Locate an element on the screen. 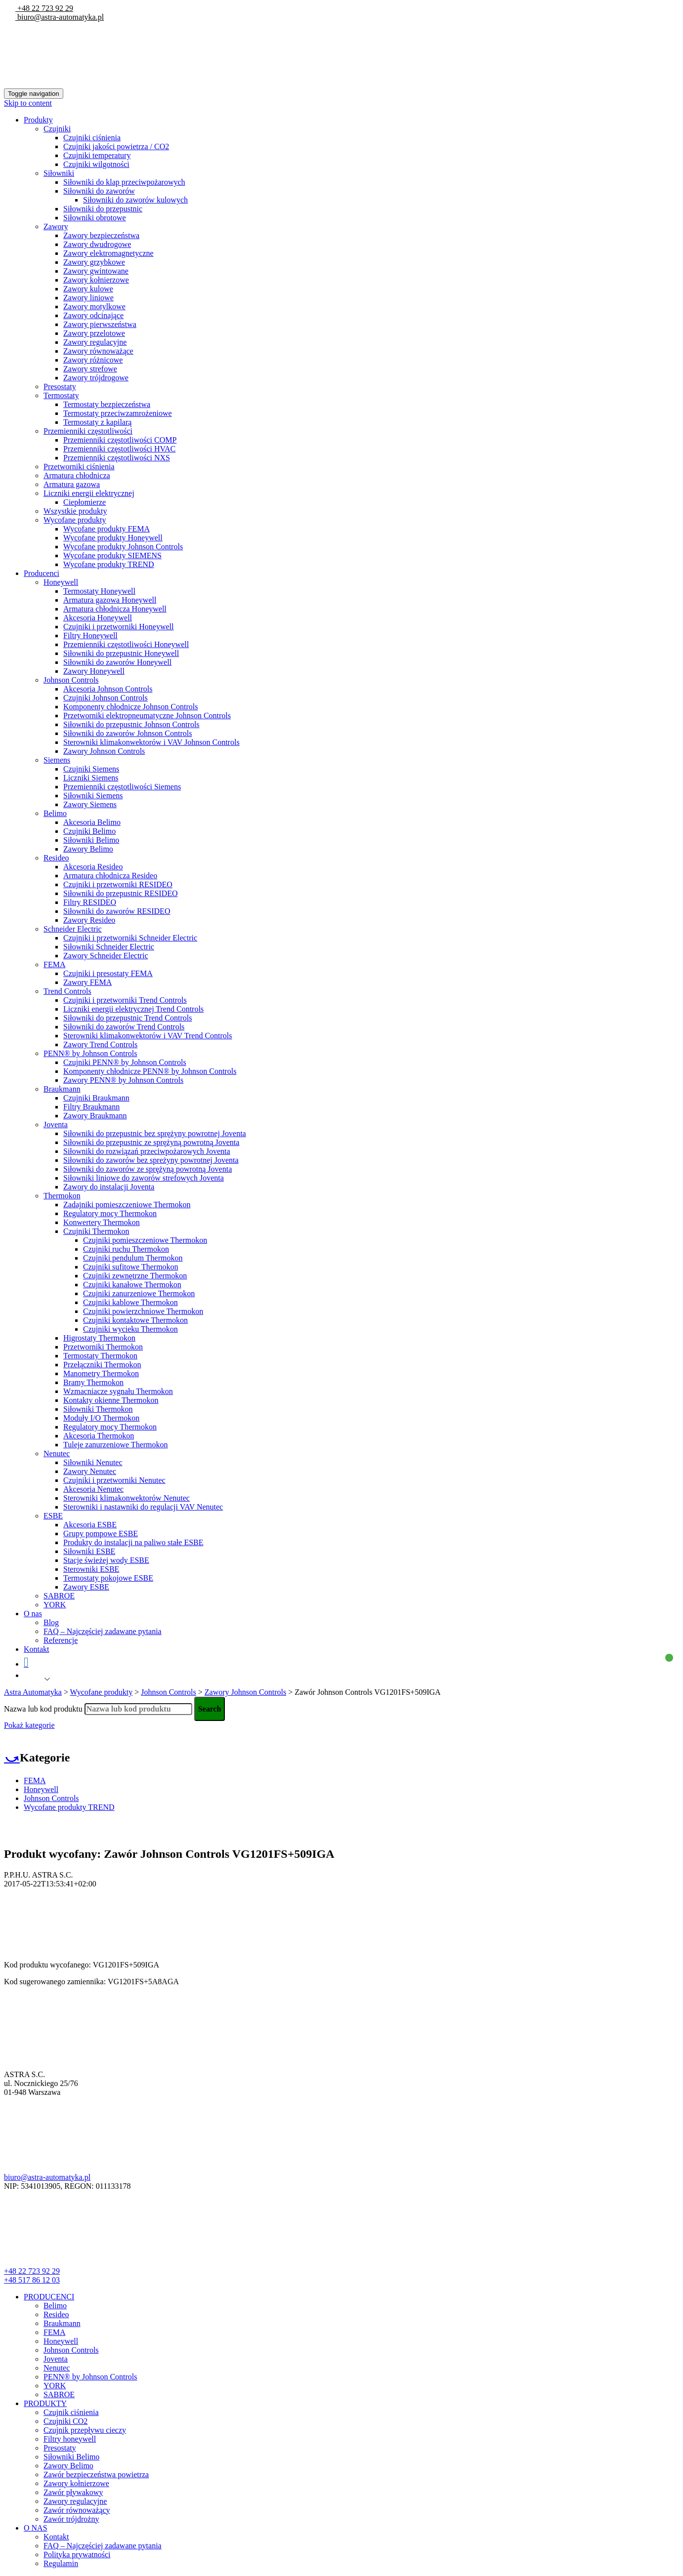 This screenshot has height=2576, width=683. Siłowniki ESBE is located at coordinates (89, 1551).